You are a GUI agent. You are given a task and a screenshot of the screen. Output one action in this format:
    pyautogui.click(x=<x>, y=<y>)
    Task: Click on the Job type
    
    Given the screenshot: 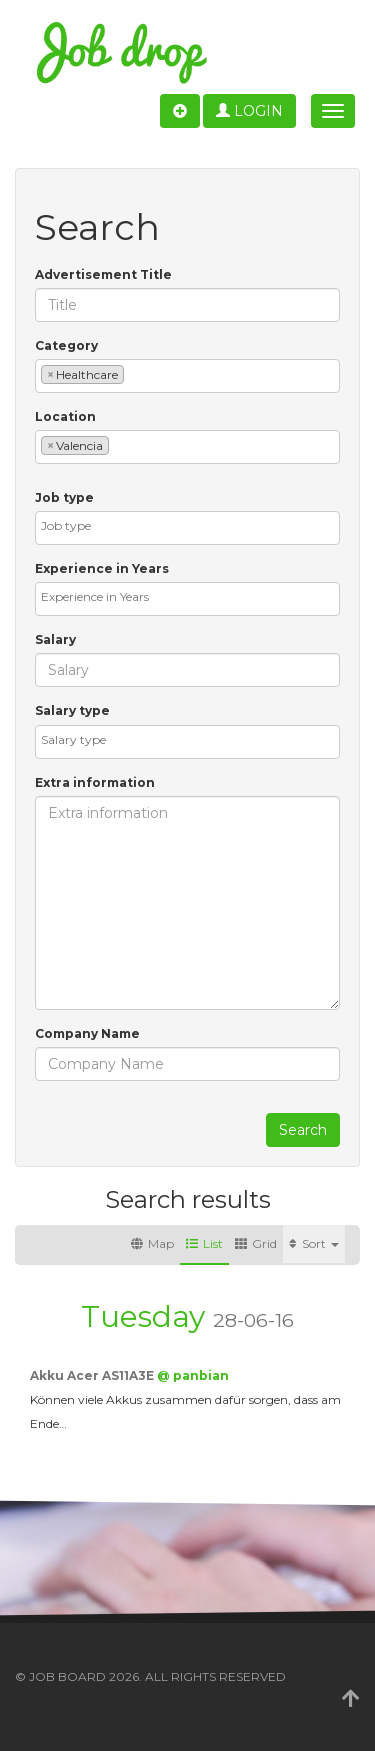 What is the action you would take?
    pyautogui.click(x=64, y=497)
    